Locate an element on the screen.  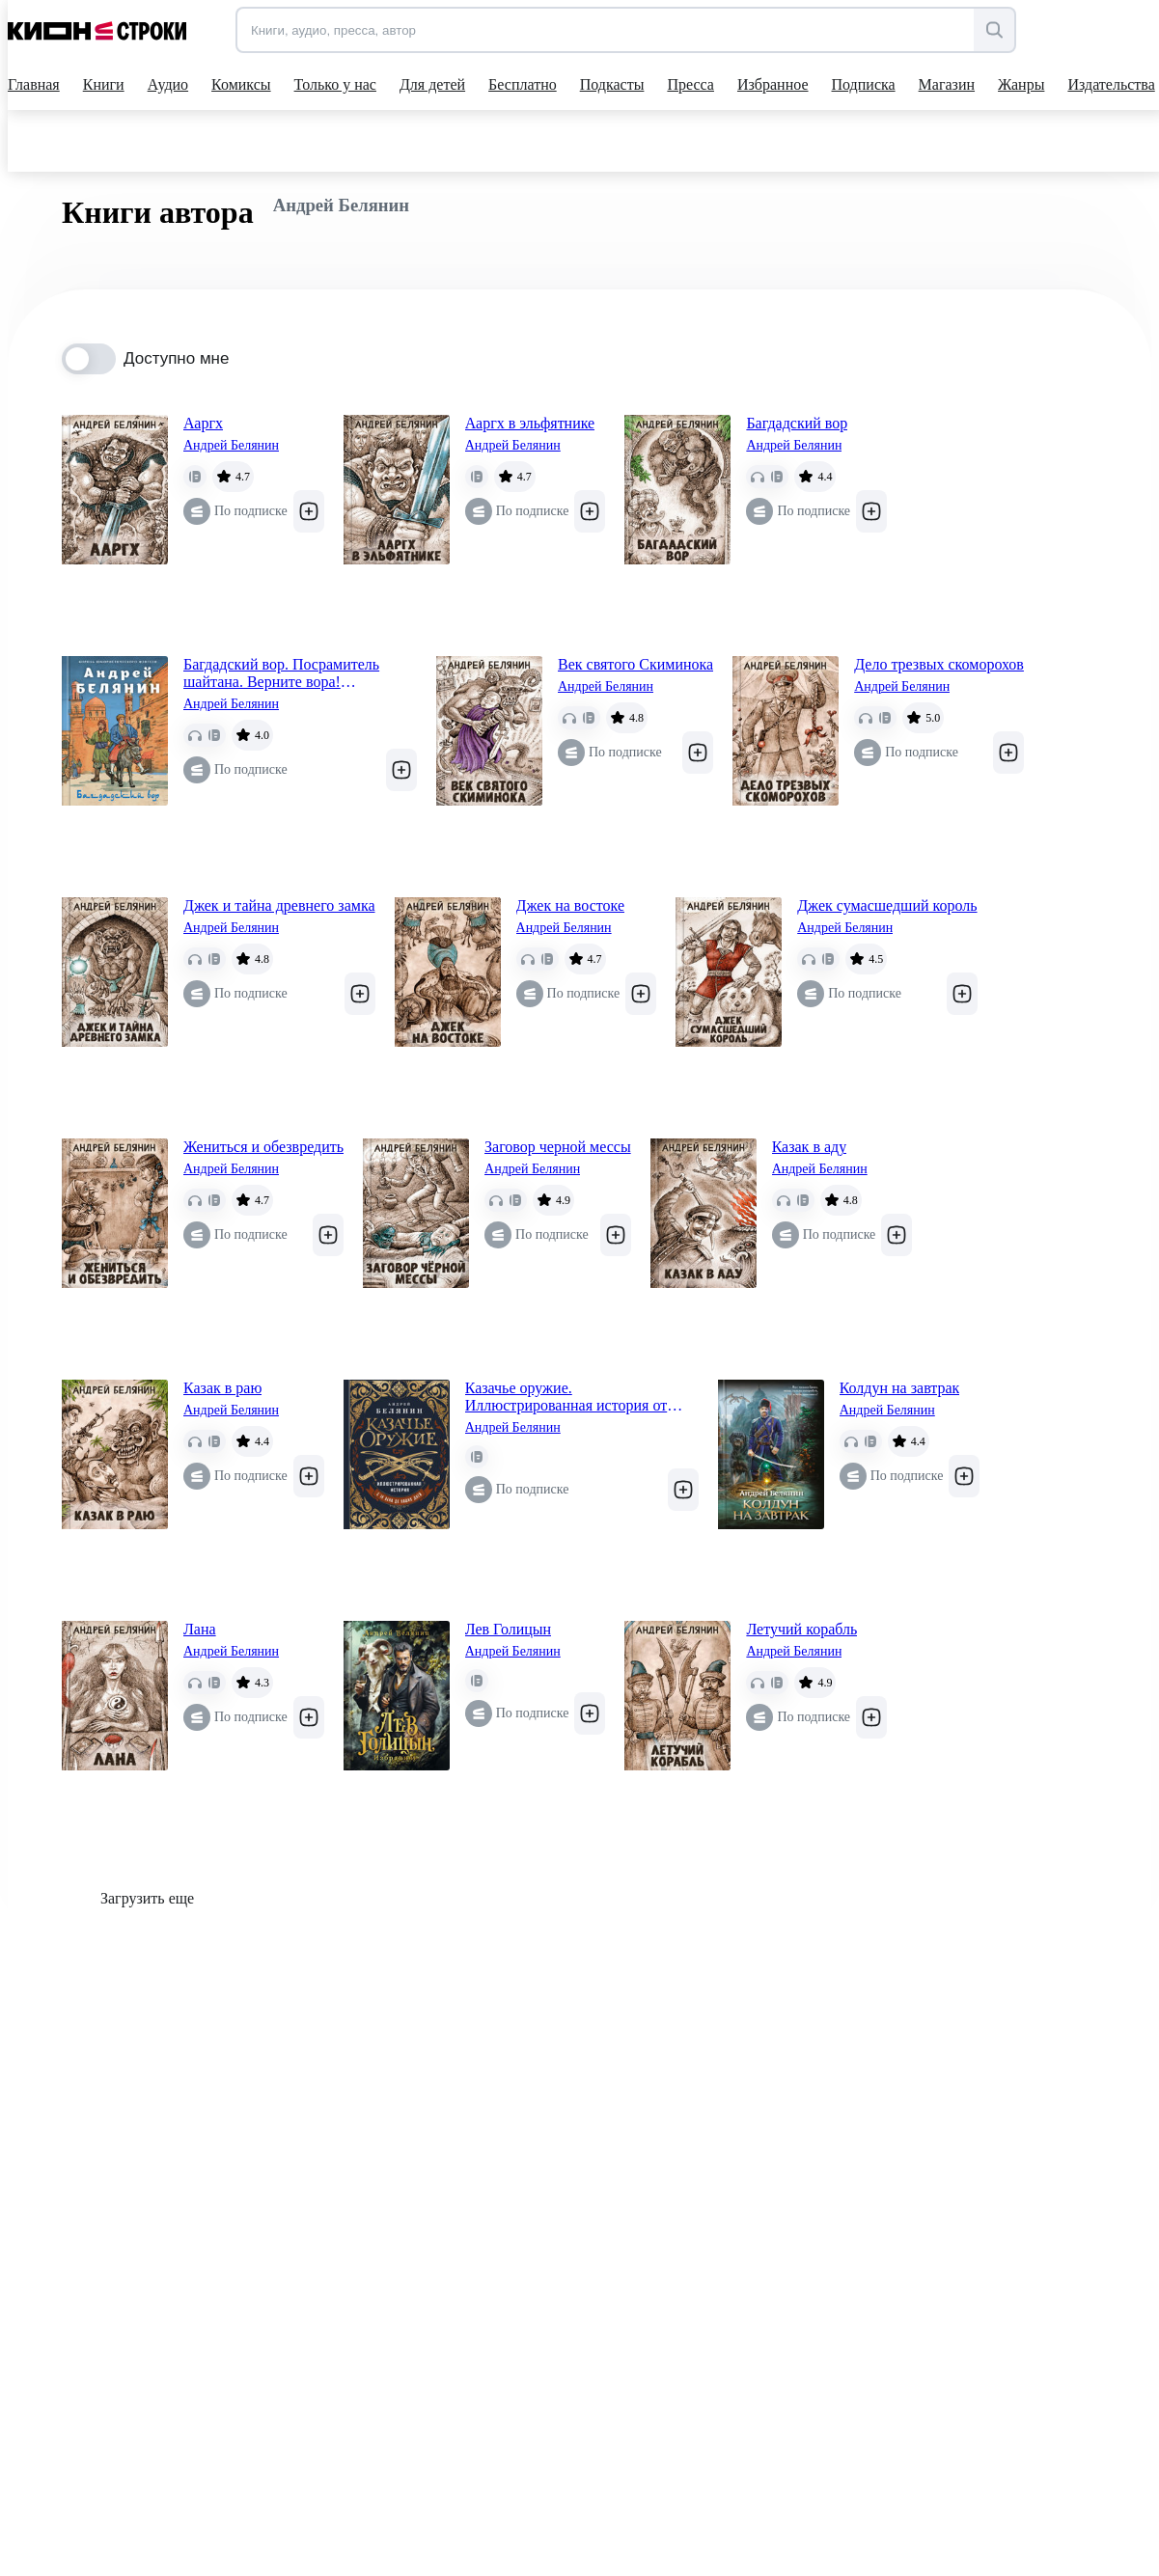
Колдун на завтрак is located at coordinates (900, 1388).